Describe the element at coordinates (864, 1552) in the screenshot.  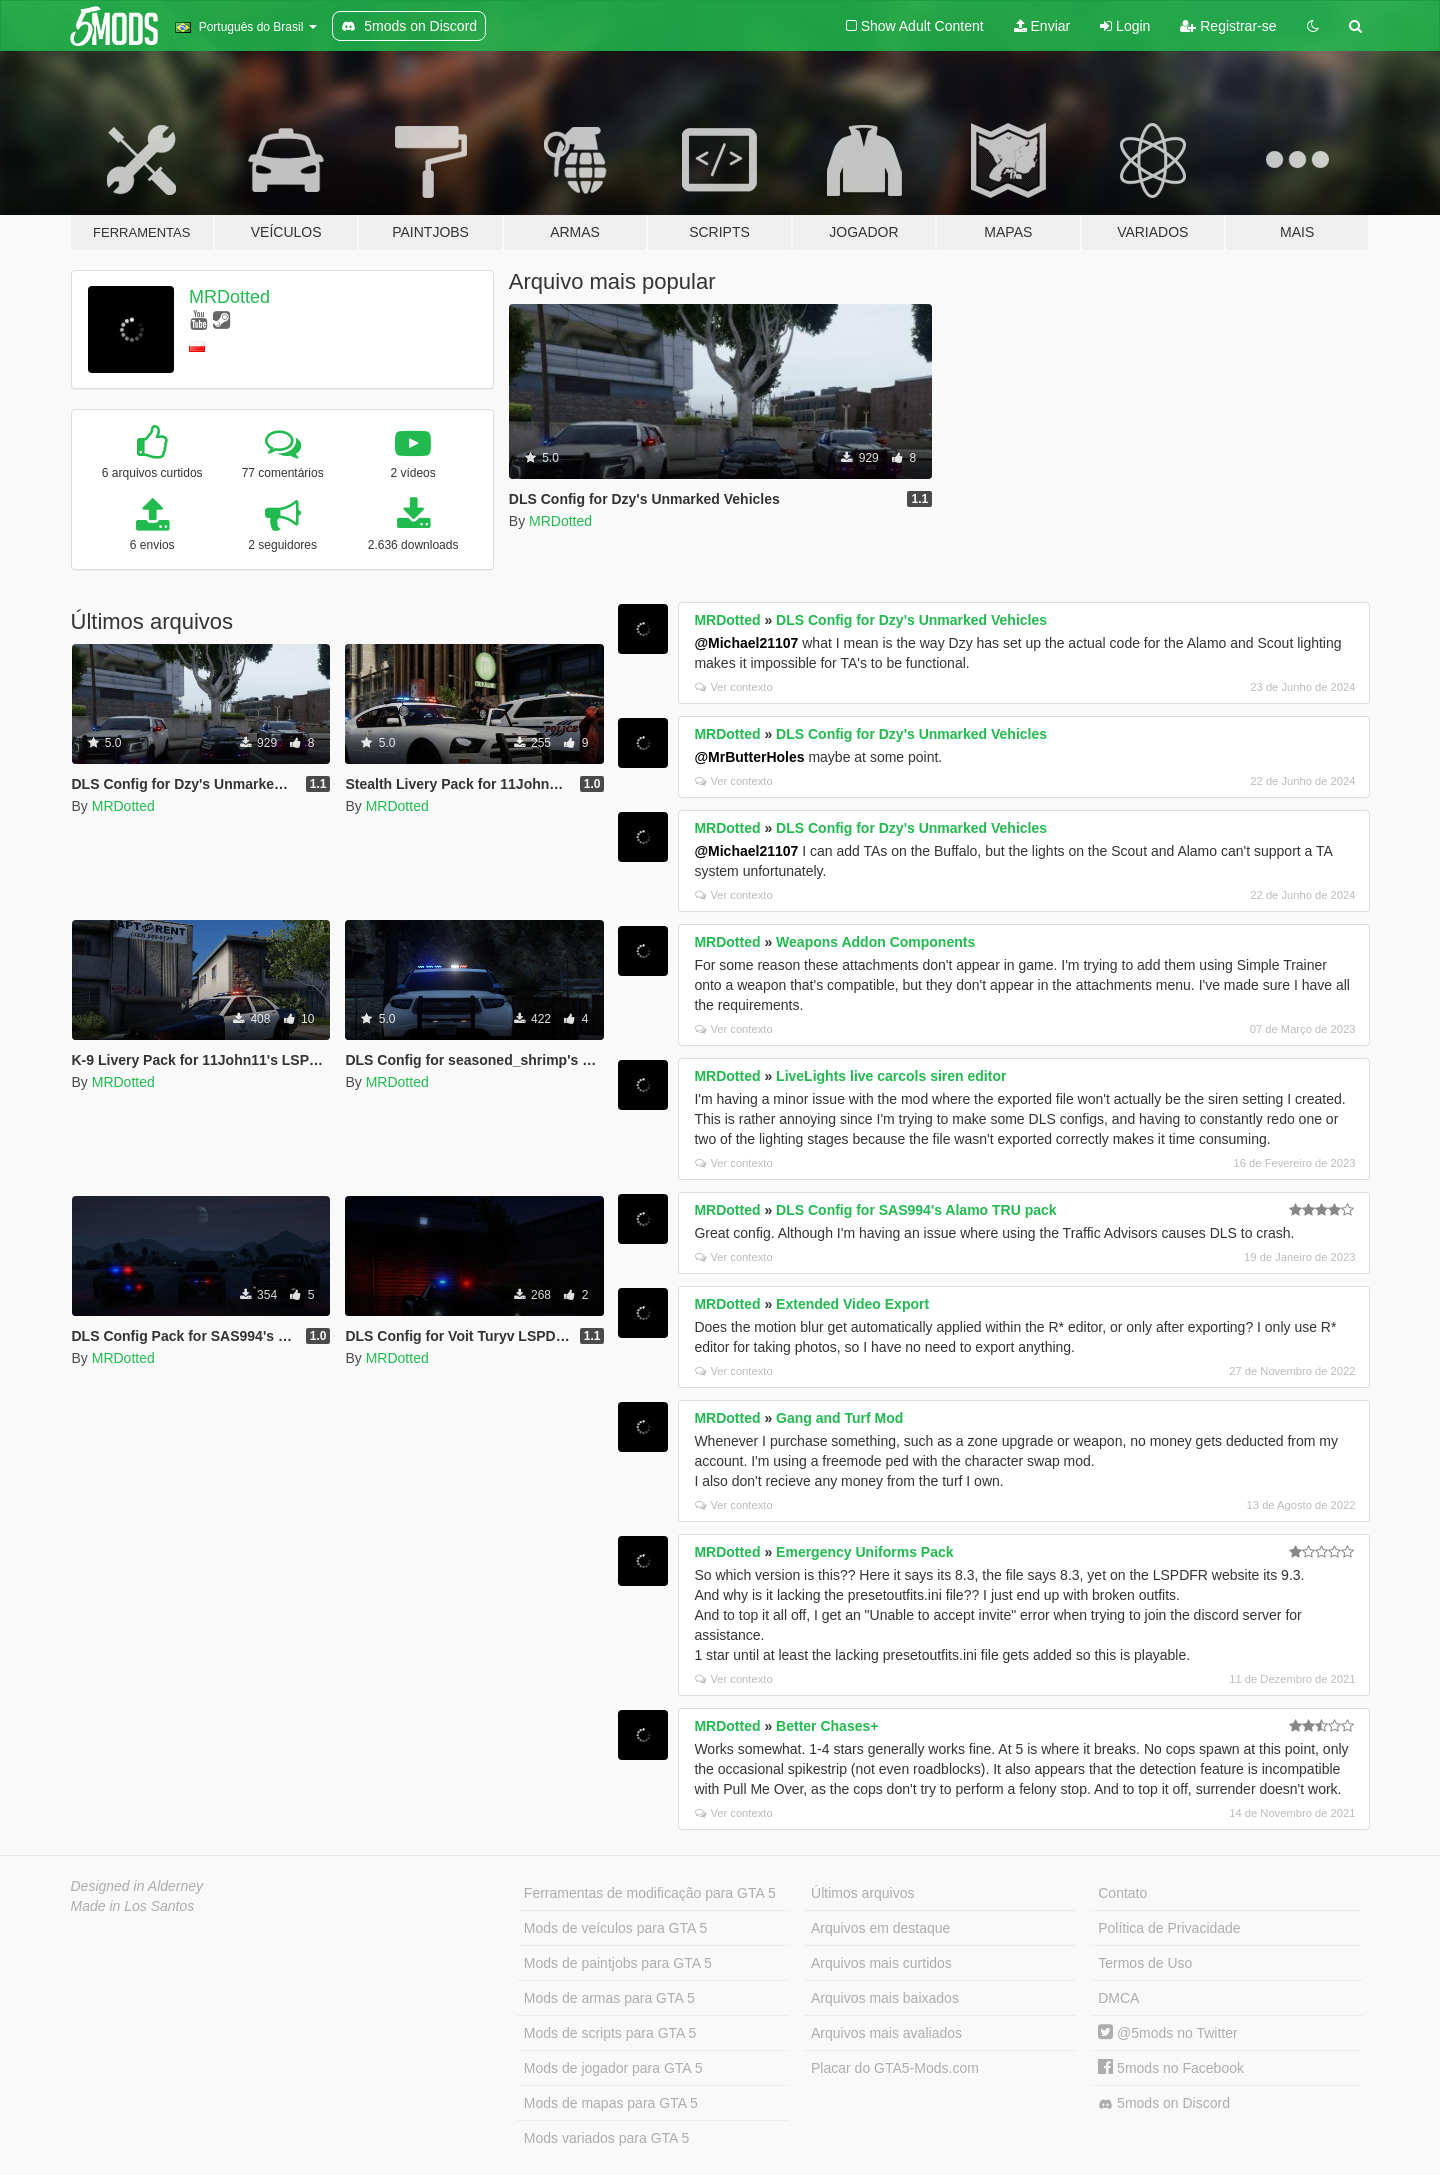
I see `Emergency Uniforms Pack` at that location.